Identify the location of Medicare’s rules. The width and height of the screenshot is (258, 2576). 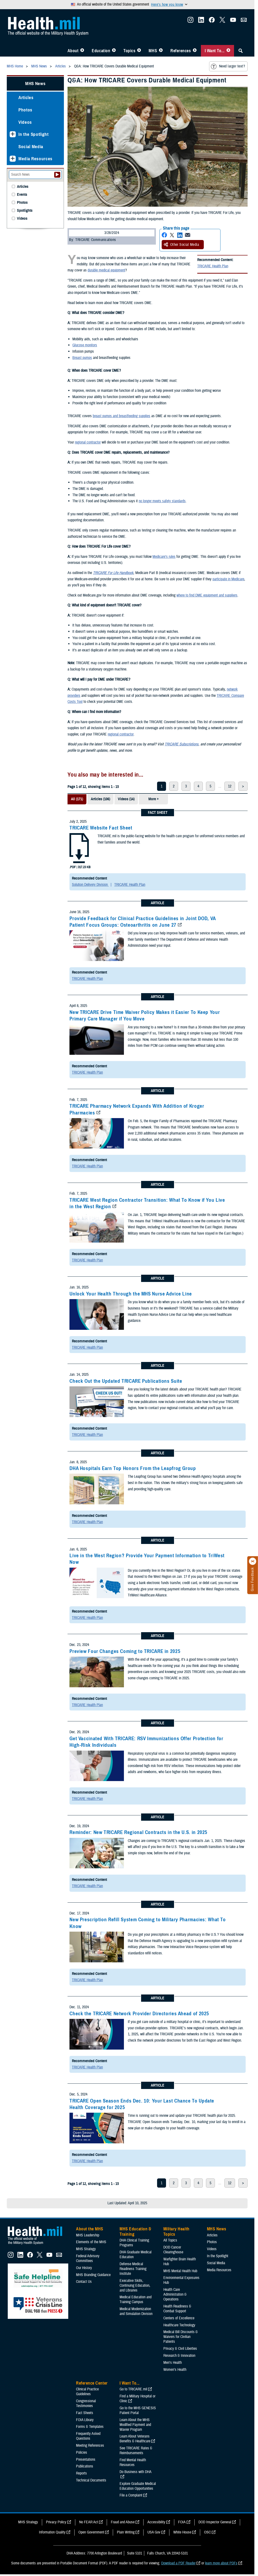
(163, 556).